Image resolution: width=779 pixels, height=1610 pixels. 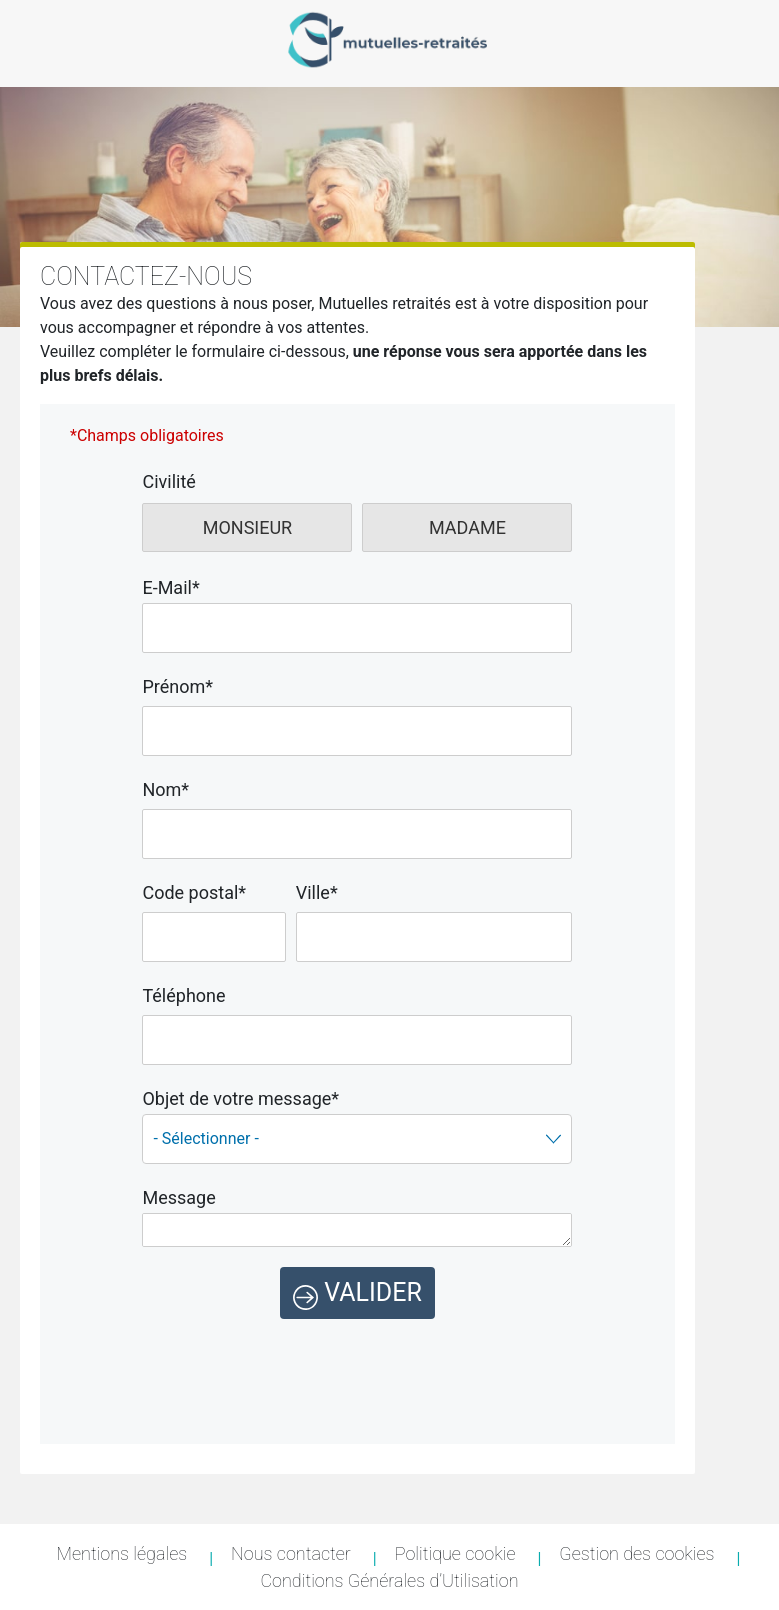 I want to click on [presentation], so click(x=357, y=1358).